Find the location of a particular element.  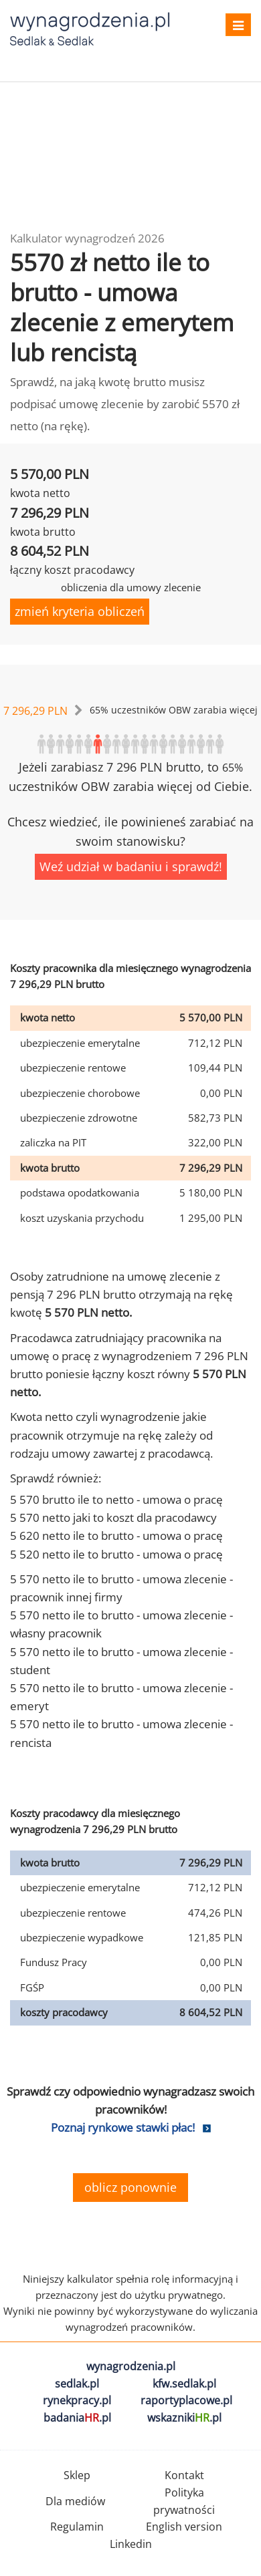

Weź udział w badaniu i sprawdź! is located at coordinates (130, 866).